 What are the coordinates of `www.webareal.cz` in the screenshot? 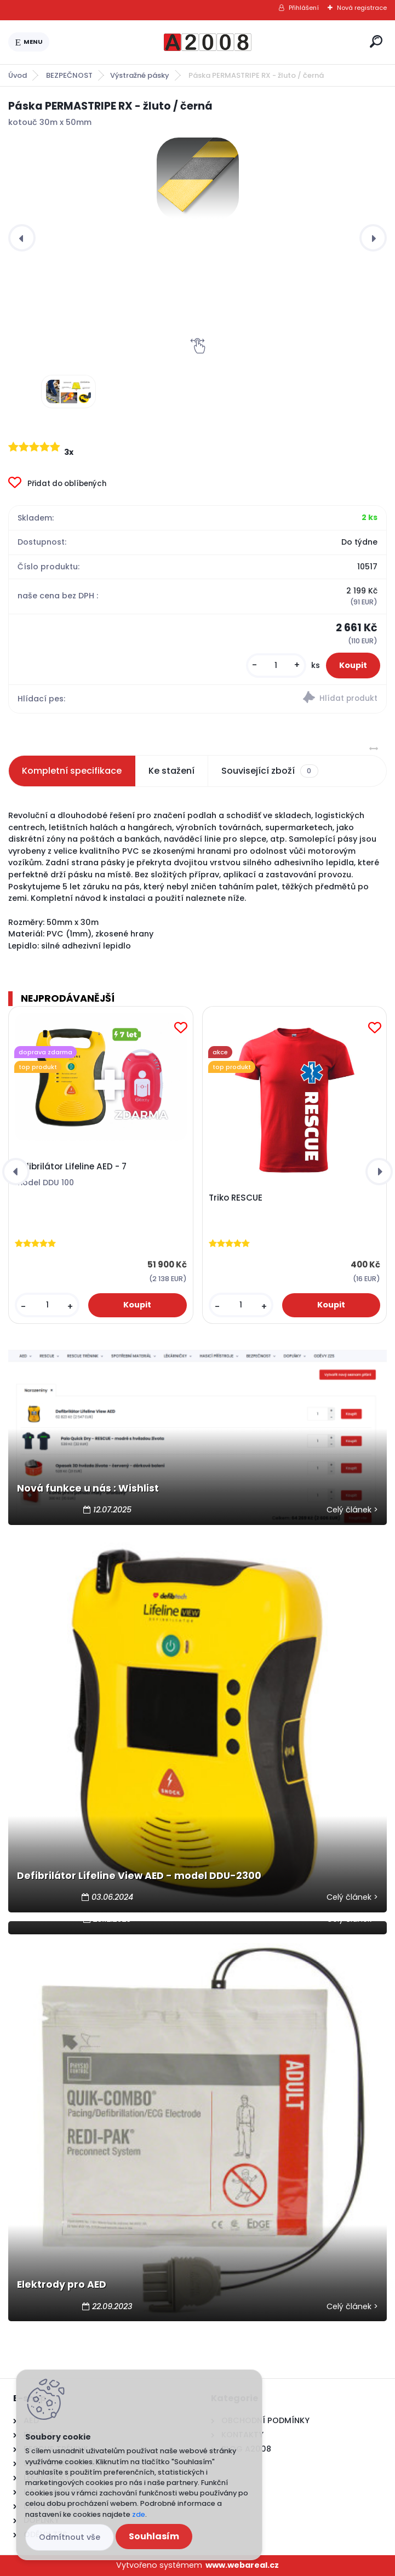 It's located at (242, 2565).